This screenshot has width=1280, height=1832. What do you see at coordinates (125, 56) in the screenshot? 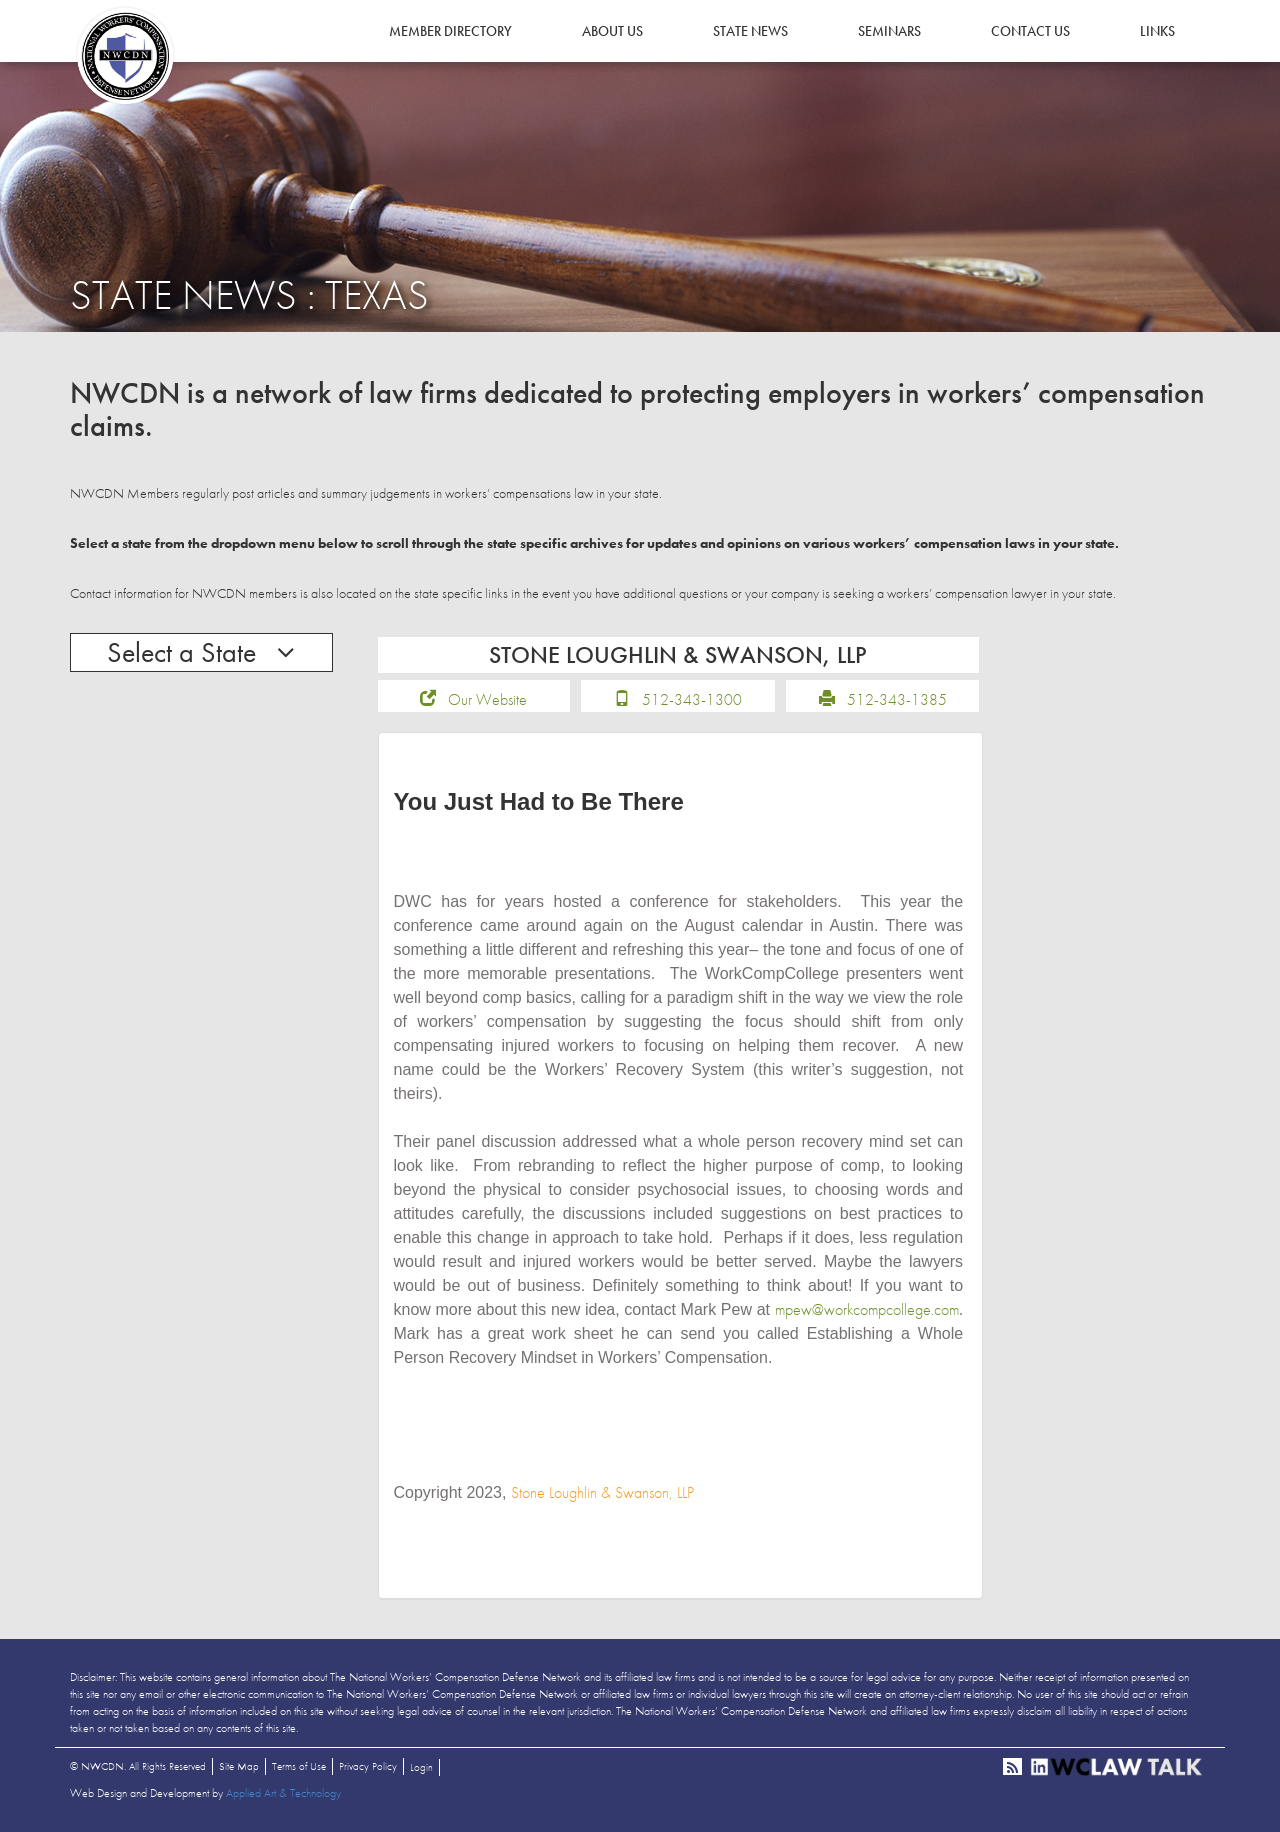
I see `NWCDN` at bounding box center [125, 56].